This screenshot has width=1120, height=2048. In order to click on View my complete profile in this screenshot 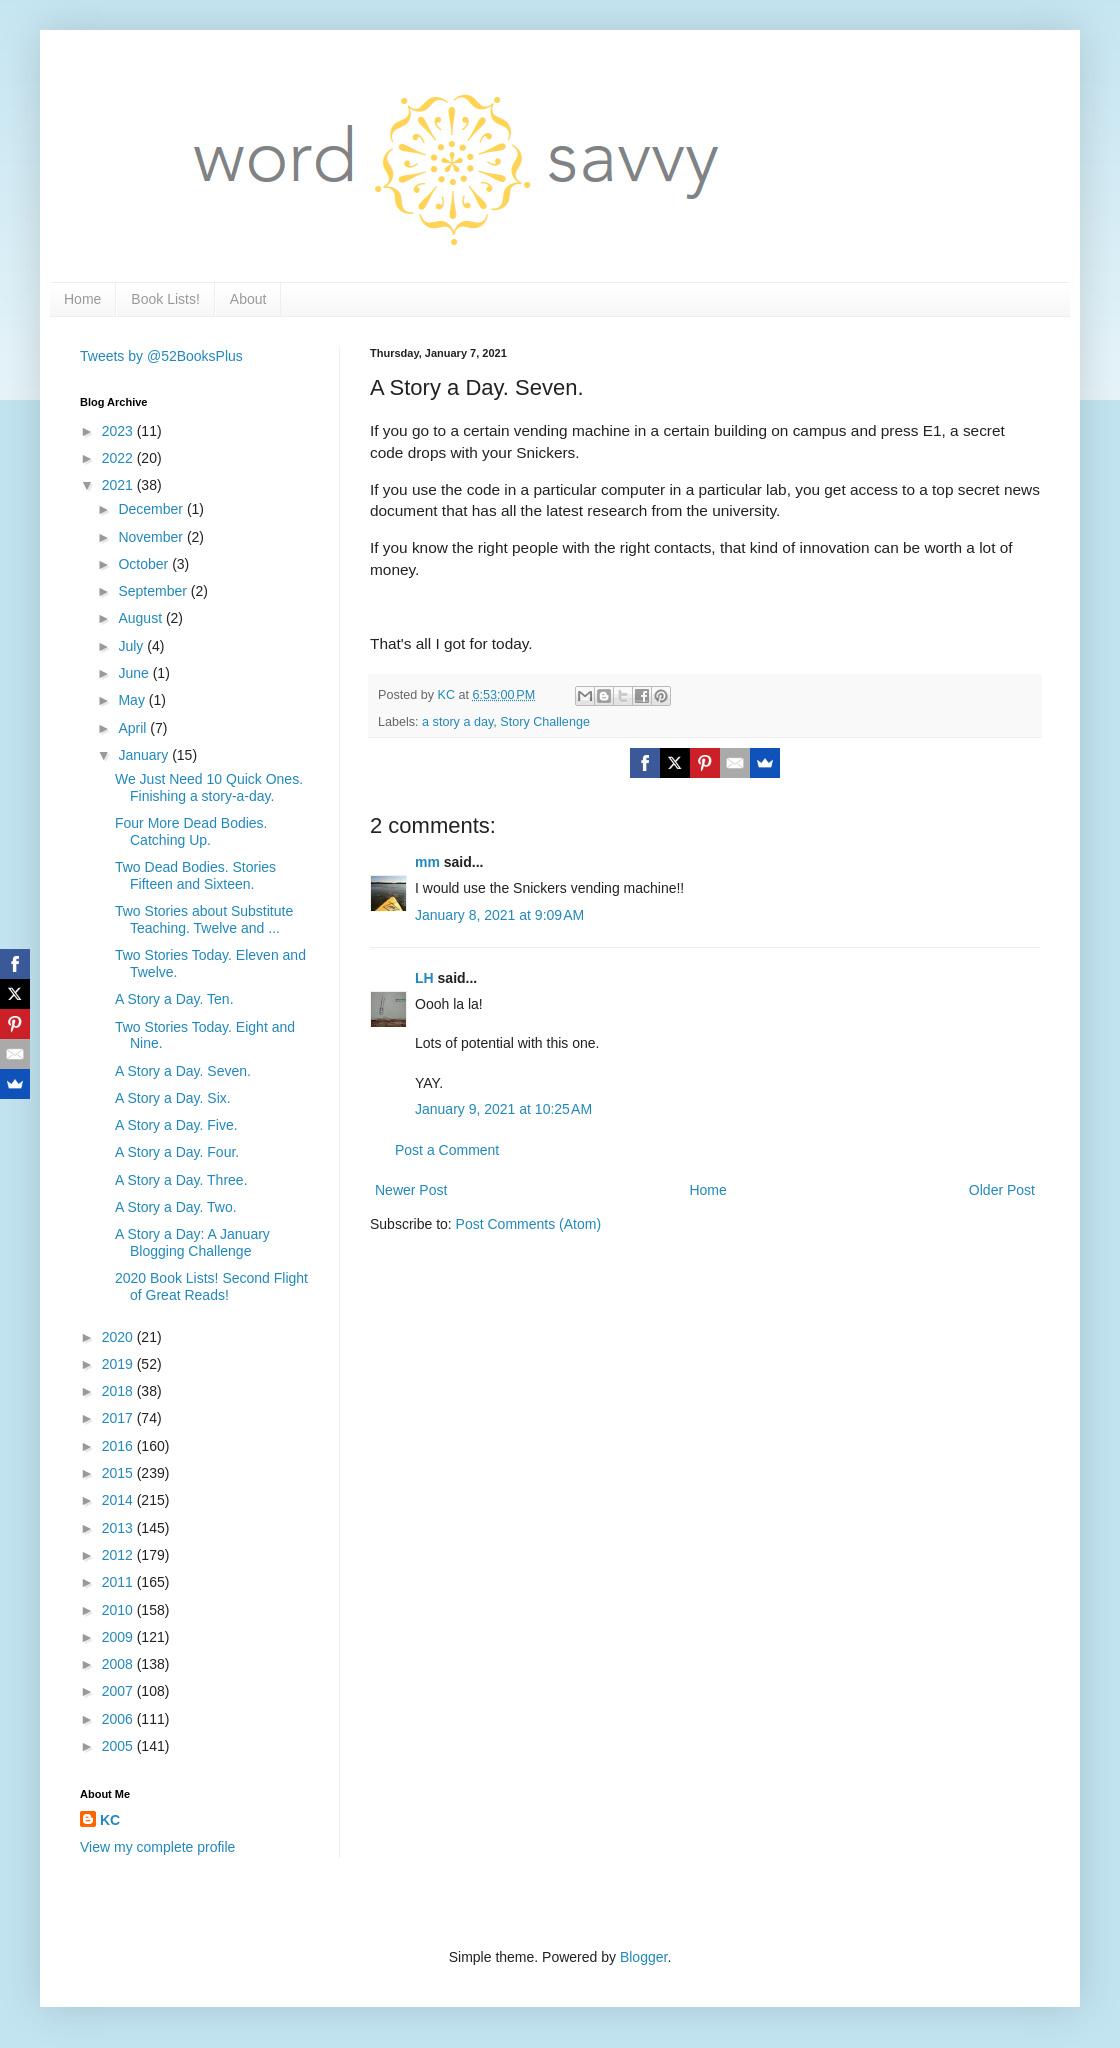, I will do `click(157, 1847)`.